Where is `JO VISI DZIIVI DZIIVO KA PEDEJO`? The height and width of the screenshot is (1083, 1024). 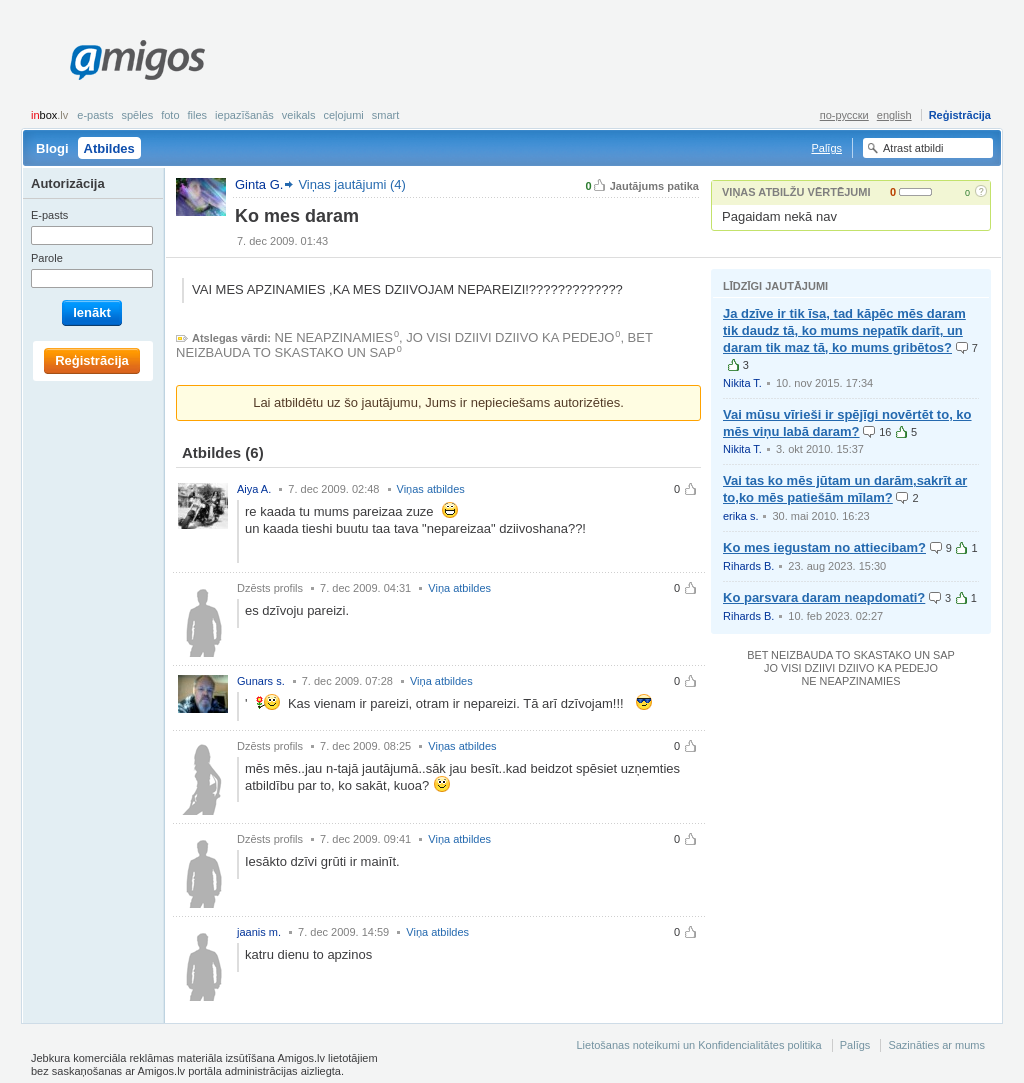 JO VISI DZIIVI DZIIVO KA PEDEJO is located at coordinates (510, 337).